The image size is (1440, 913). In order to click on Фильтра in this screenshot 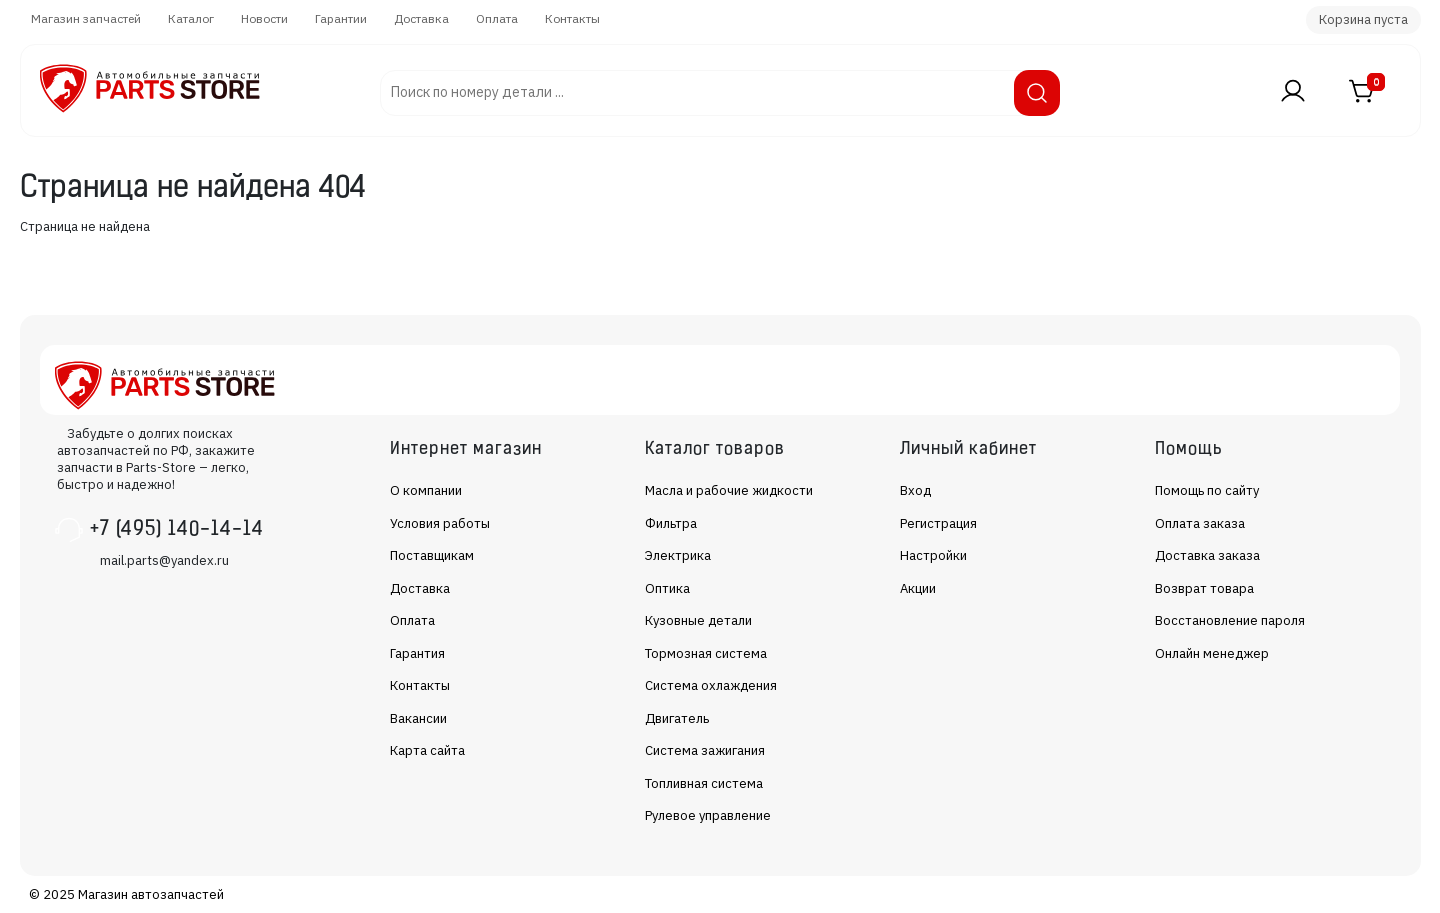, I will do `click(671, 523)`.